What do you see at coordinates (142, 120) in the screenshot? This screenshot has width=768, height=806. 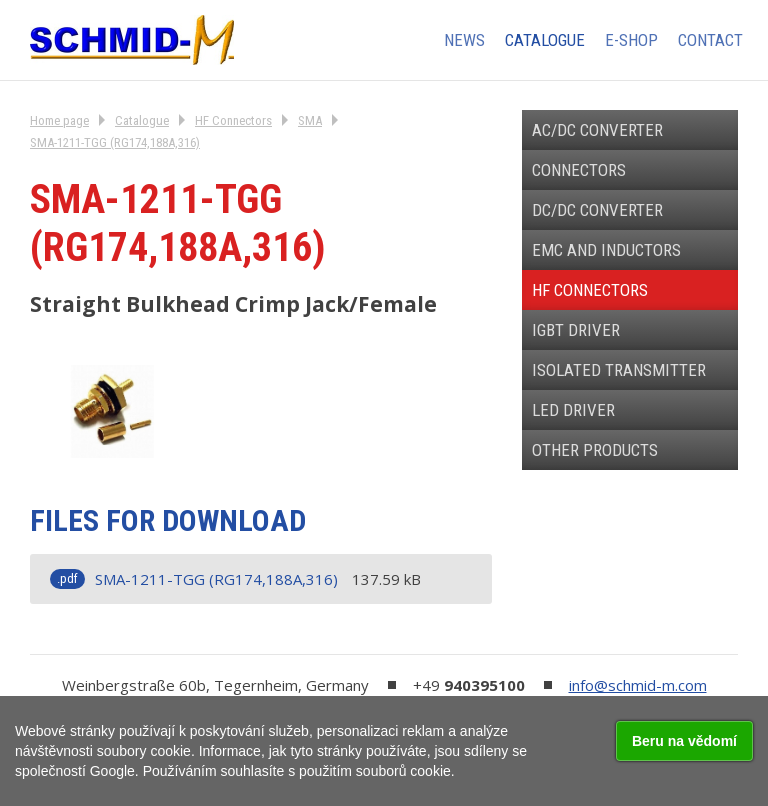 I see `Catalogue` at bounding box center [142, 120].